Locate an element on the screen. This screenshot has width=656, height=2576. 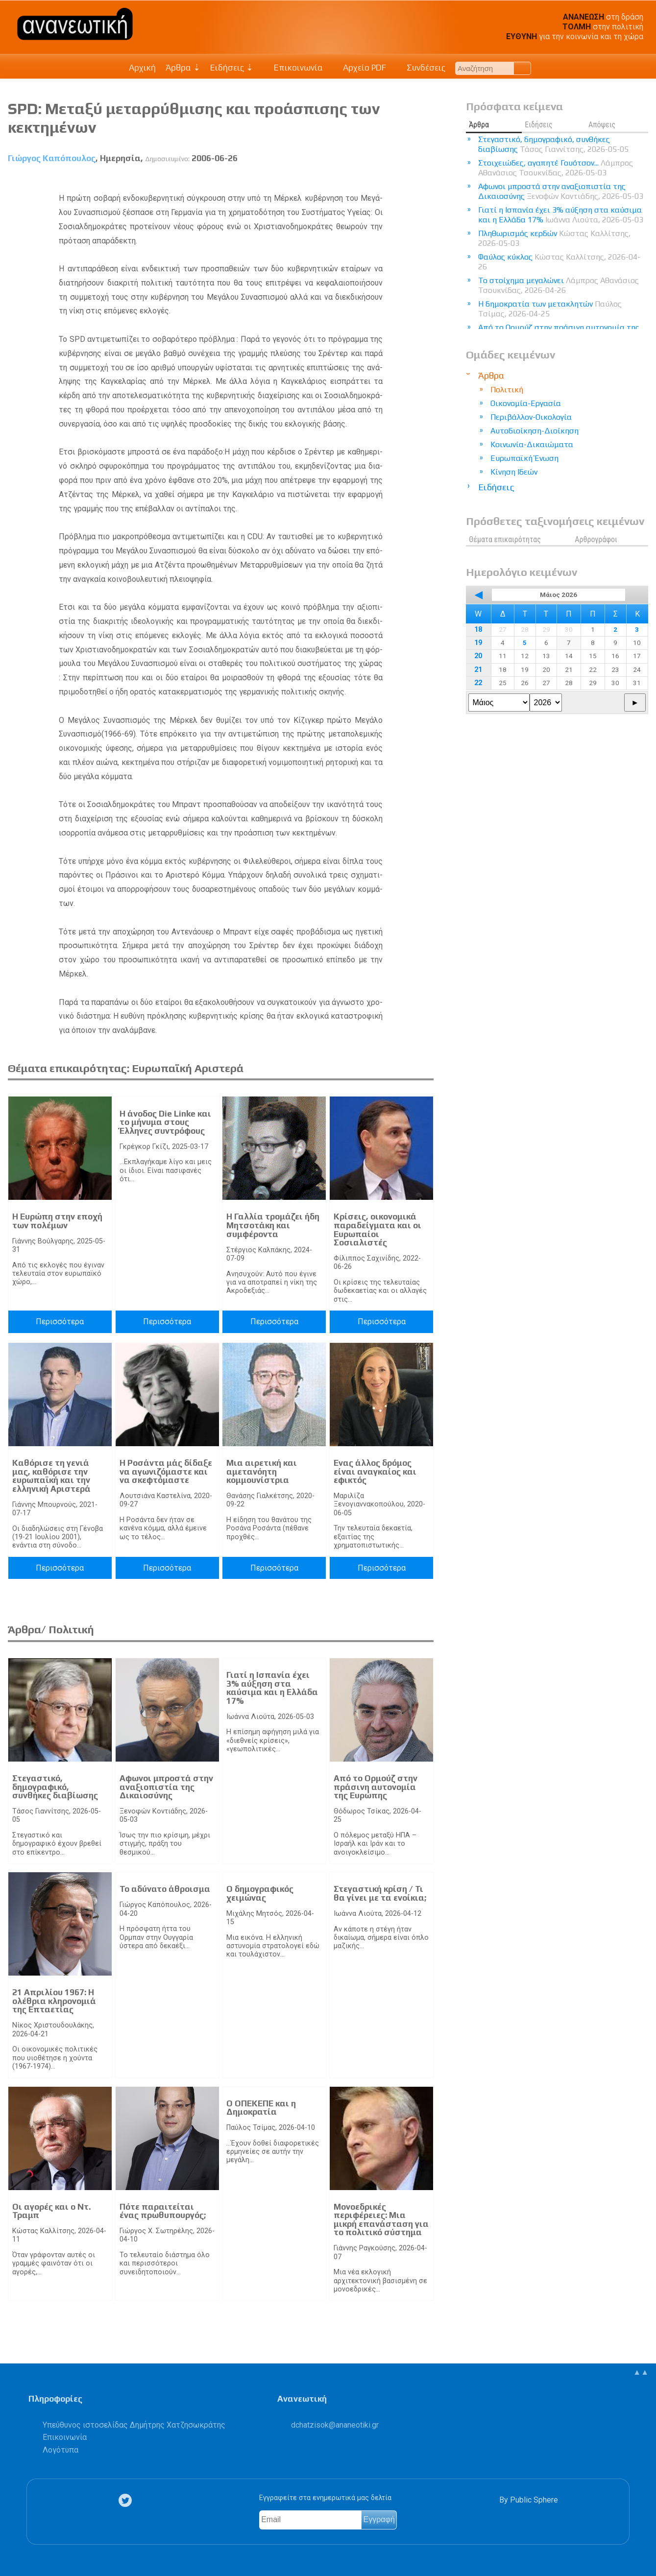
Φαύλος κύκλος is located at coordinates (559, 261).